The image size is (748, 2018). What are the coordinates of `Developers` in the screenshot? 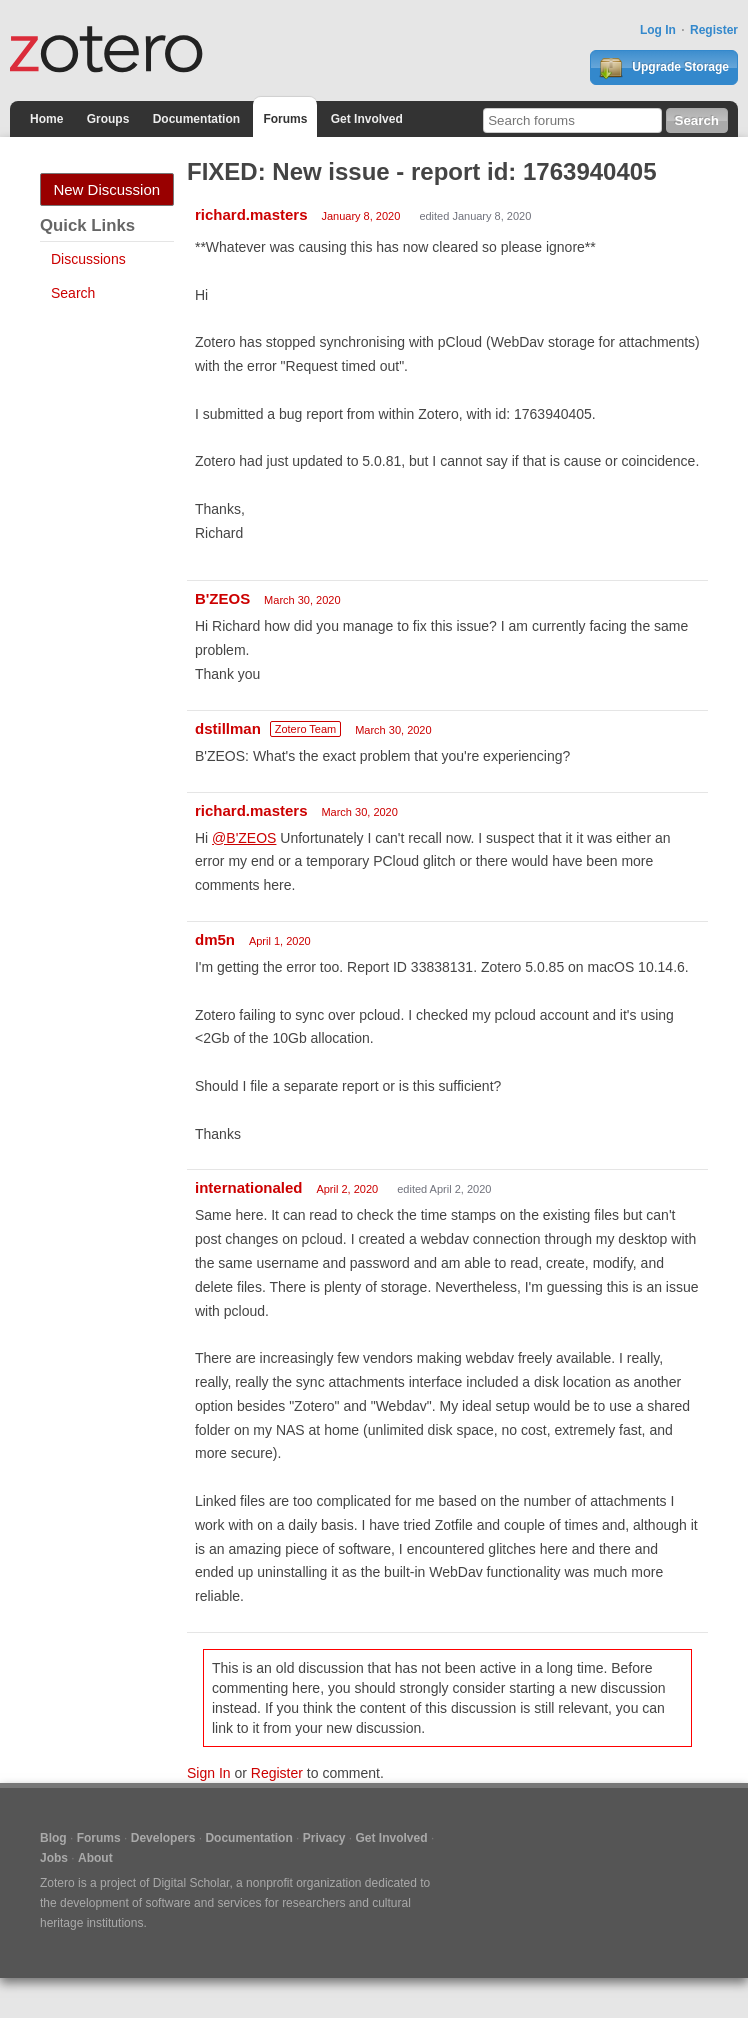 It's located at (163, 1838).